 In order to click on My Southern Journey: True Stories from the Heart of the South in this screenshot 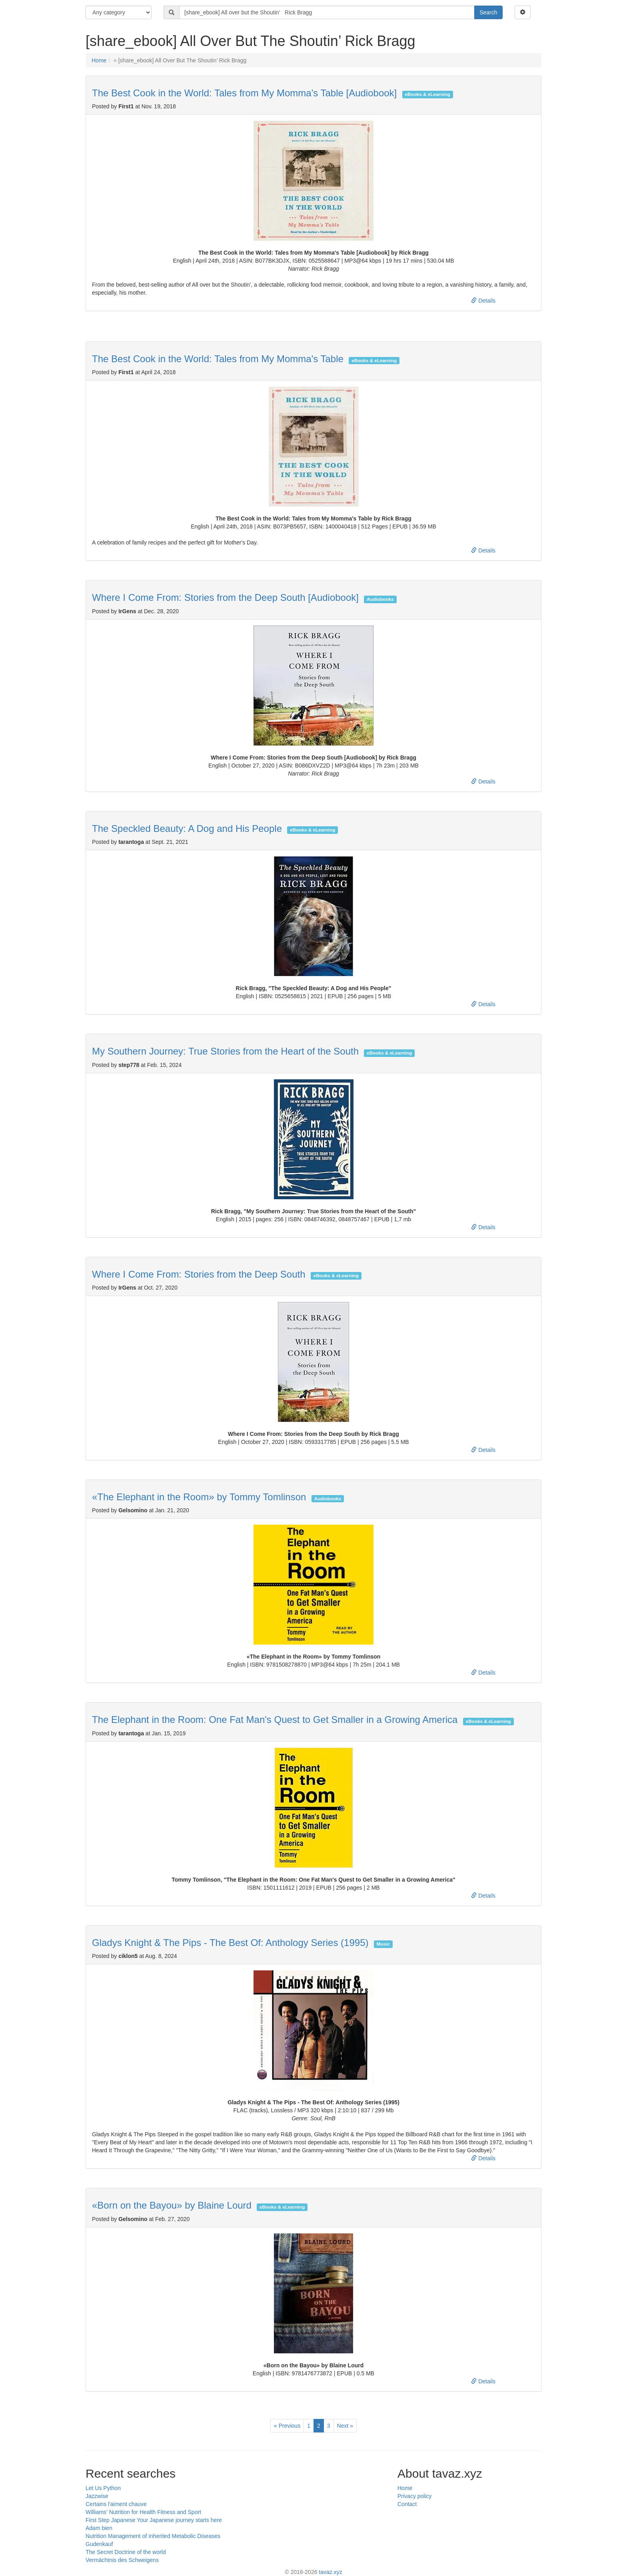, I will do `click(225, 1051)`.